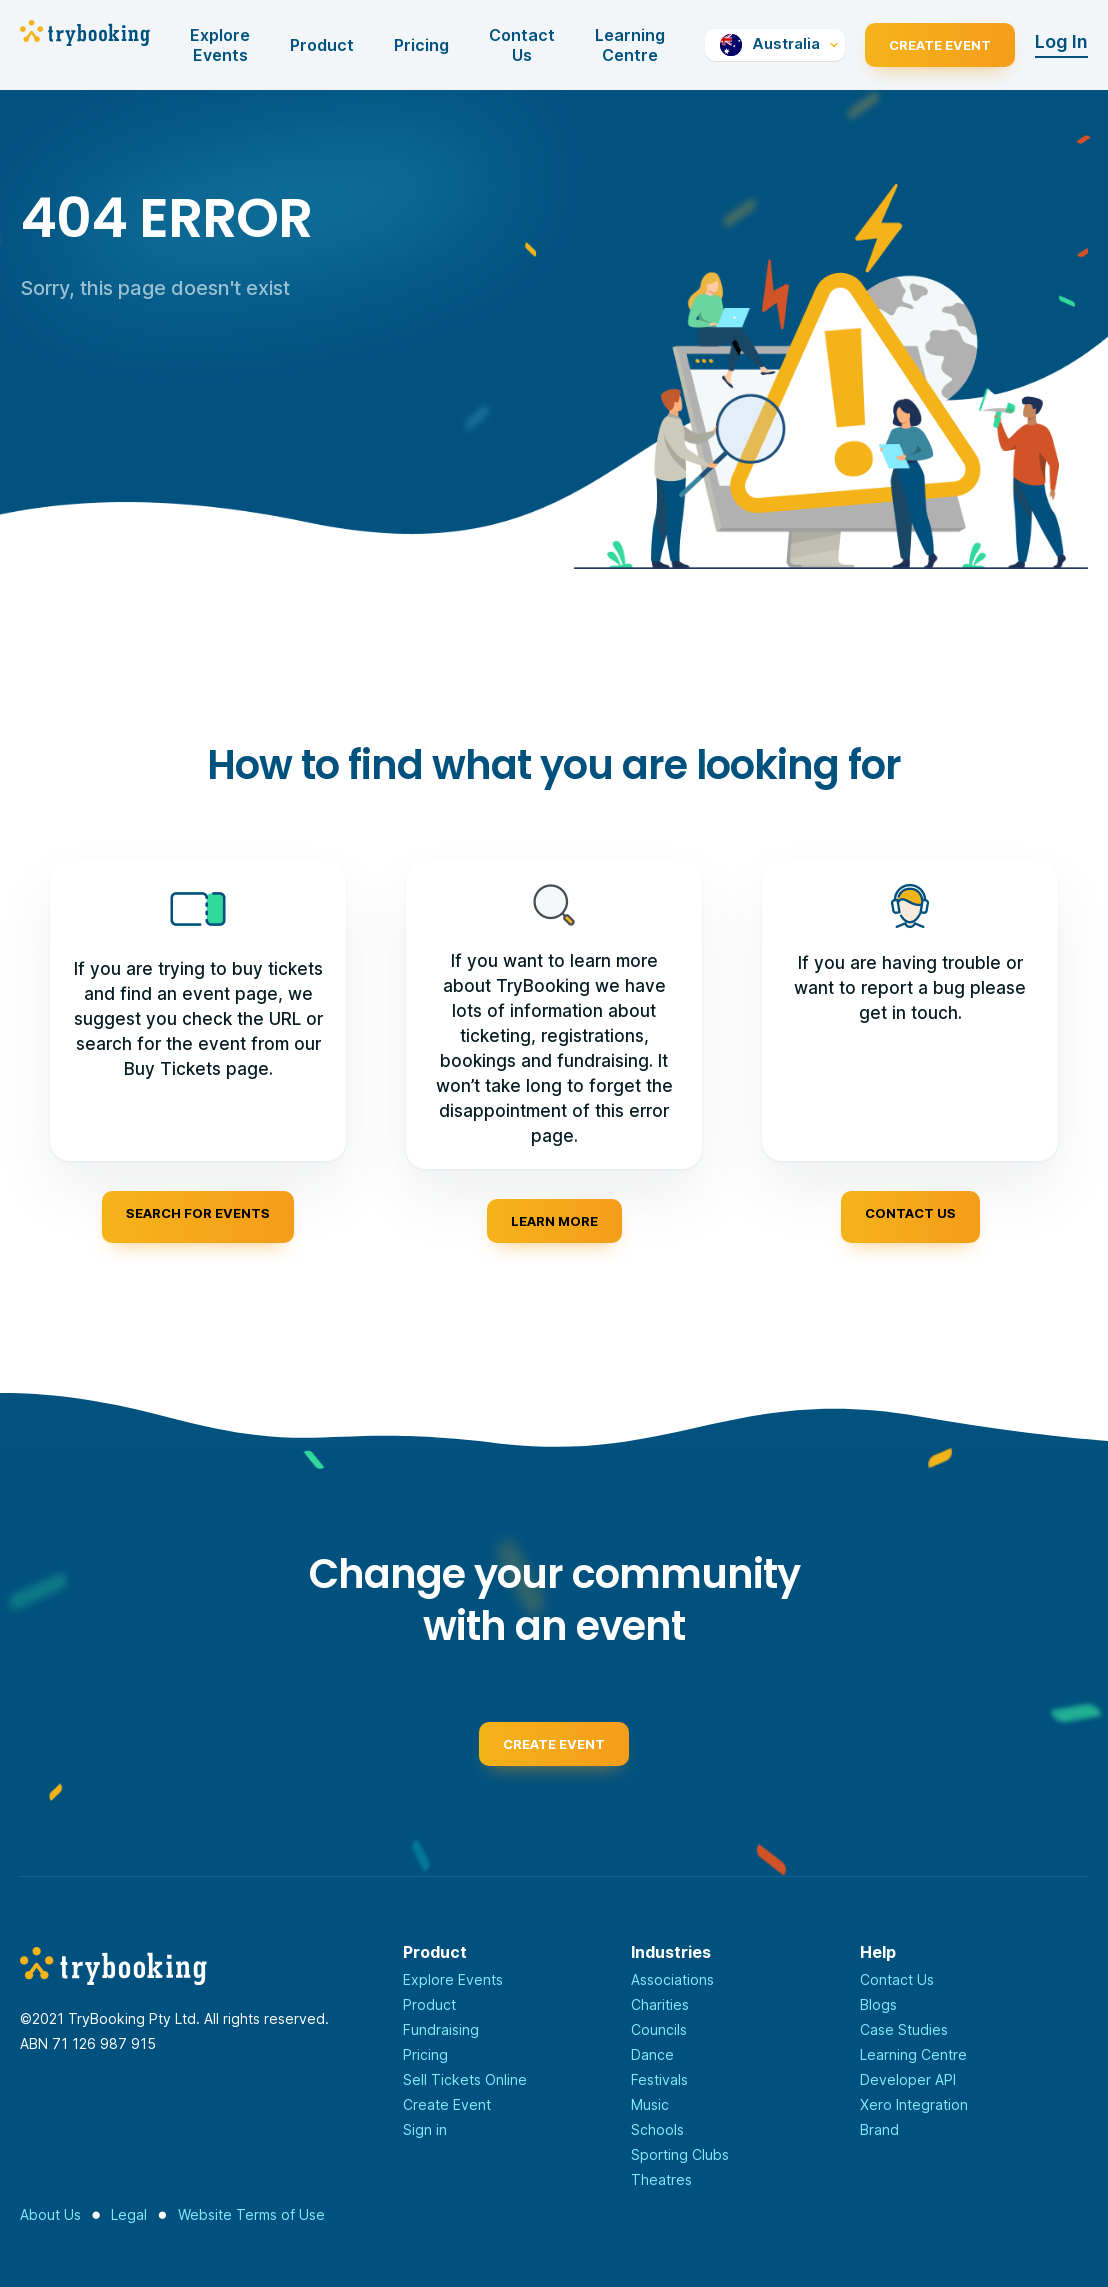 The height and width of the screenshot is (2287, 1108). I want to click on Associations, so click(672, 1979).